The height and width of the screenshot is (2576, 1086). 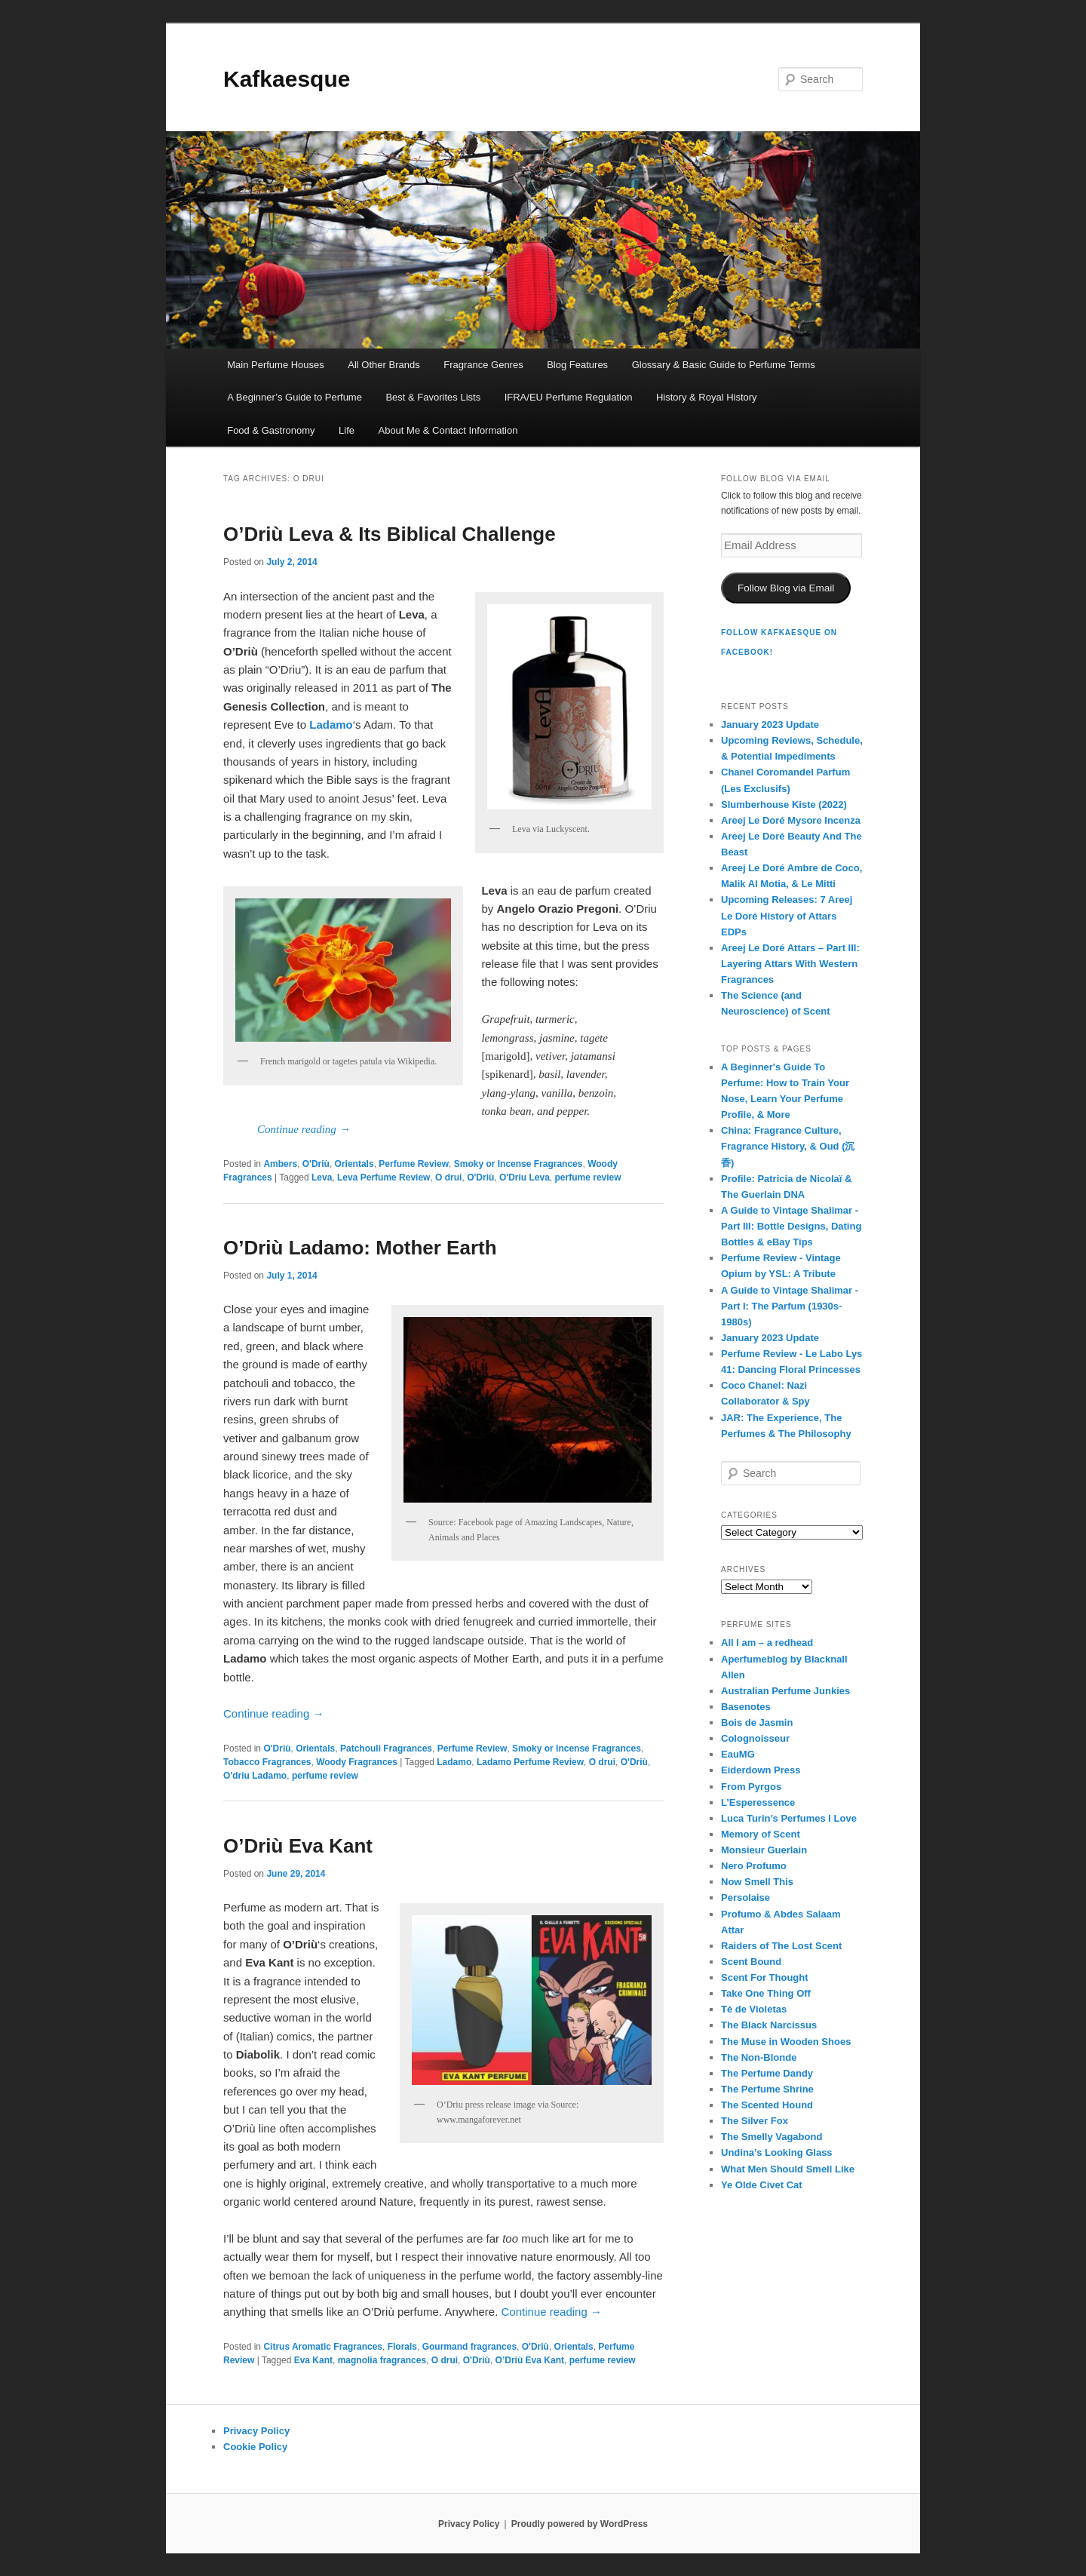 I want to click on Bois de Jasmin, so click(x=757, y=1722).